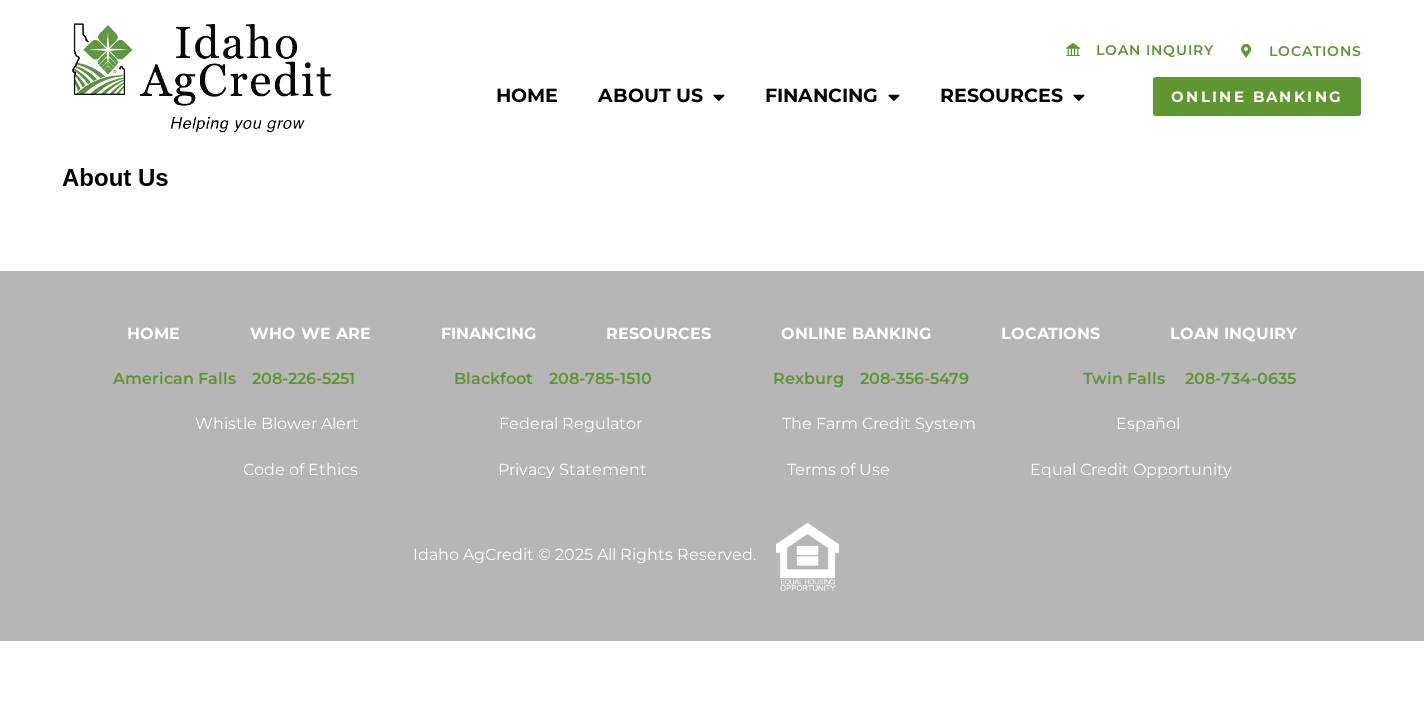  What do you see at coordinates (914, 437) in the screenshot?
I see `208-356-5479` at bounding box center [914, 437].